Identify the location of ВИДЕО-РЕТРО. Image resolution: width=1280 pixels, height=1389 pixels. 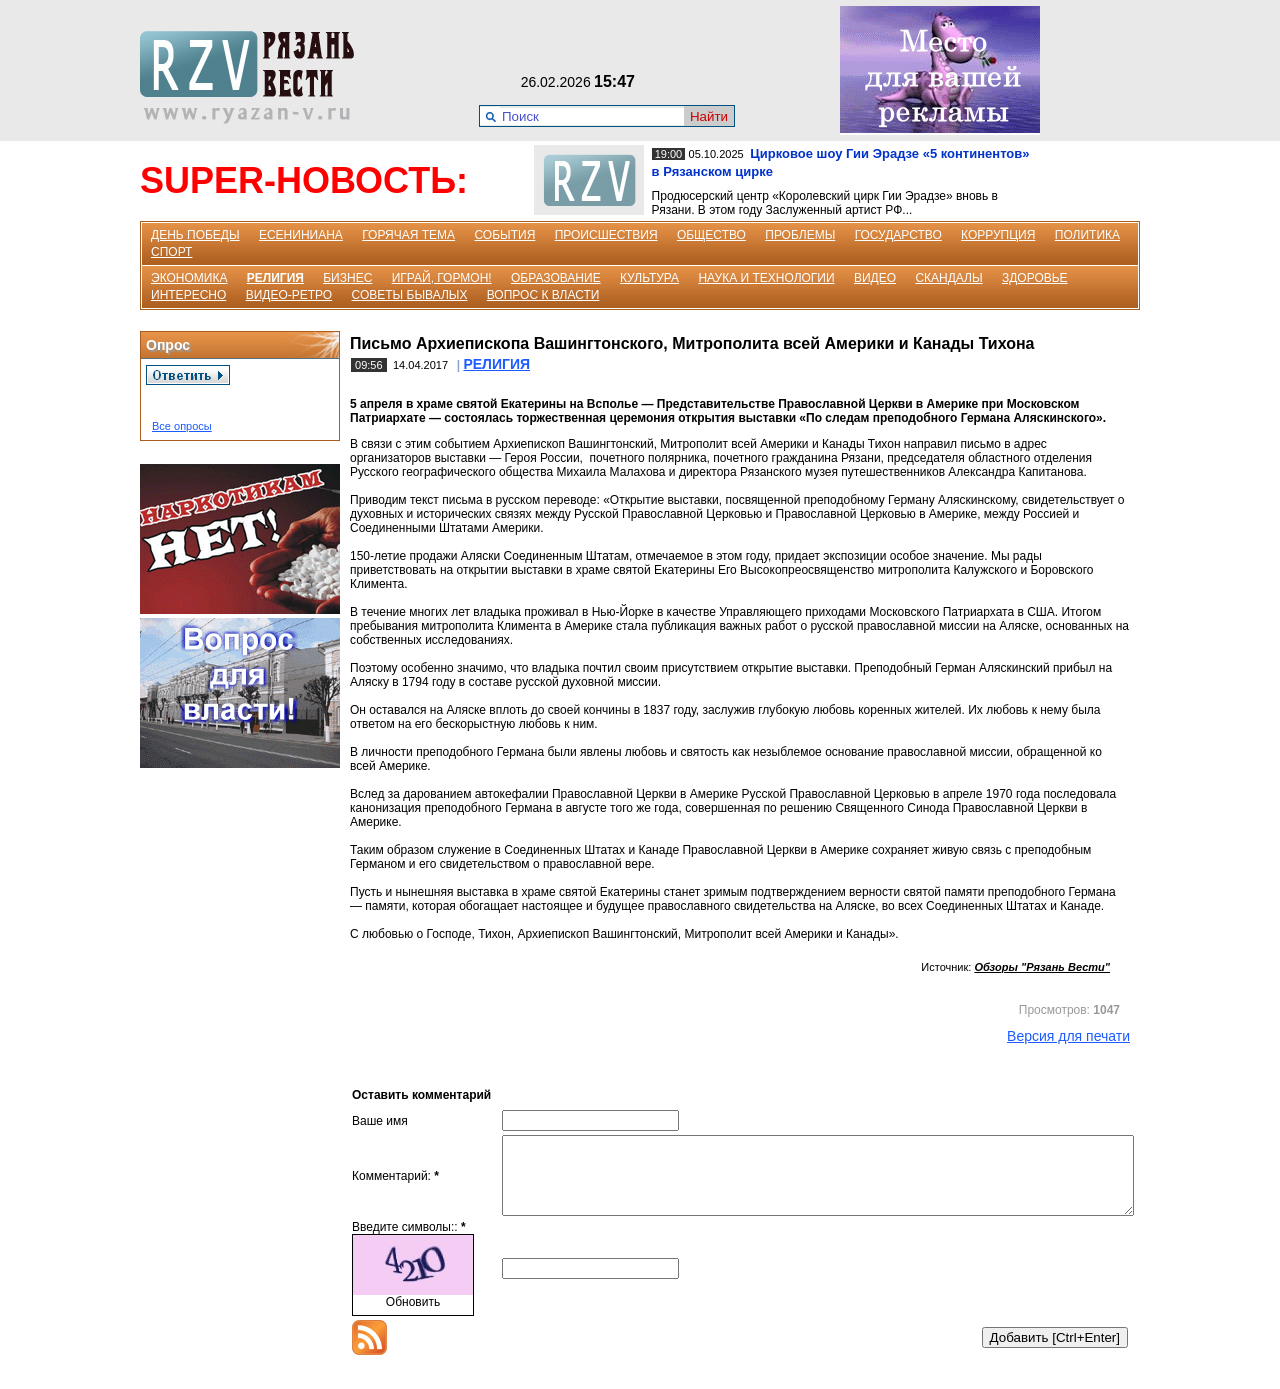
(289, 295).